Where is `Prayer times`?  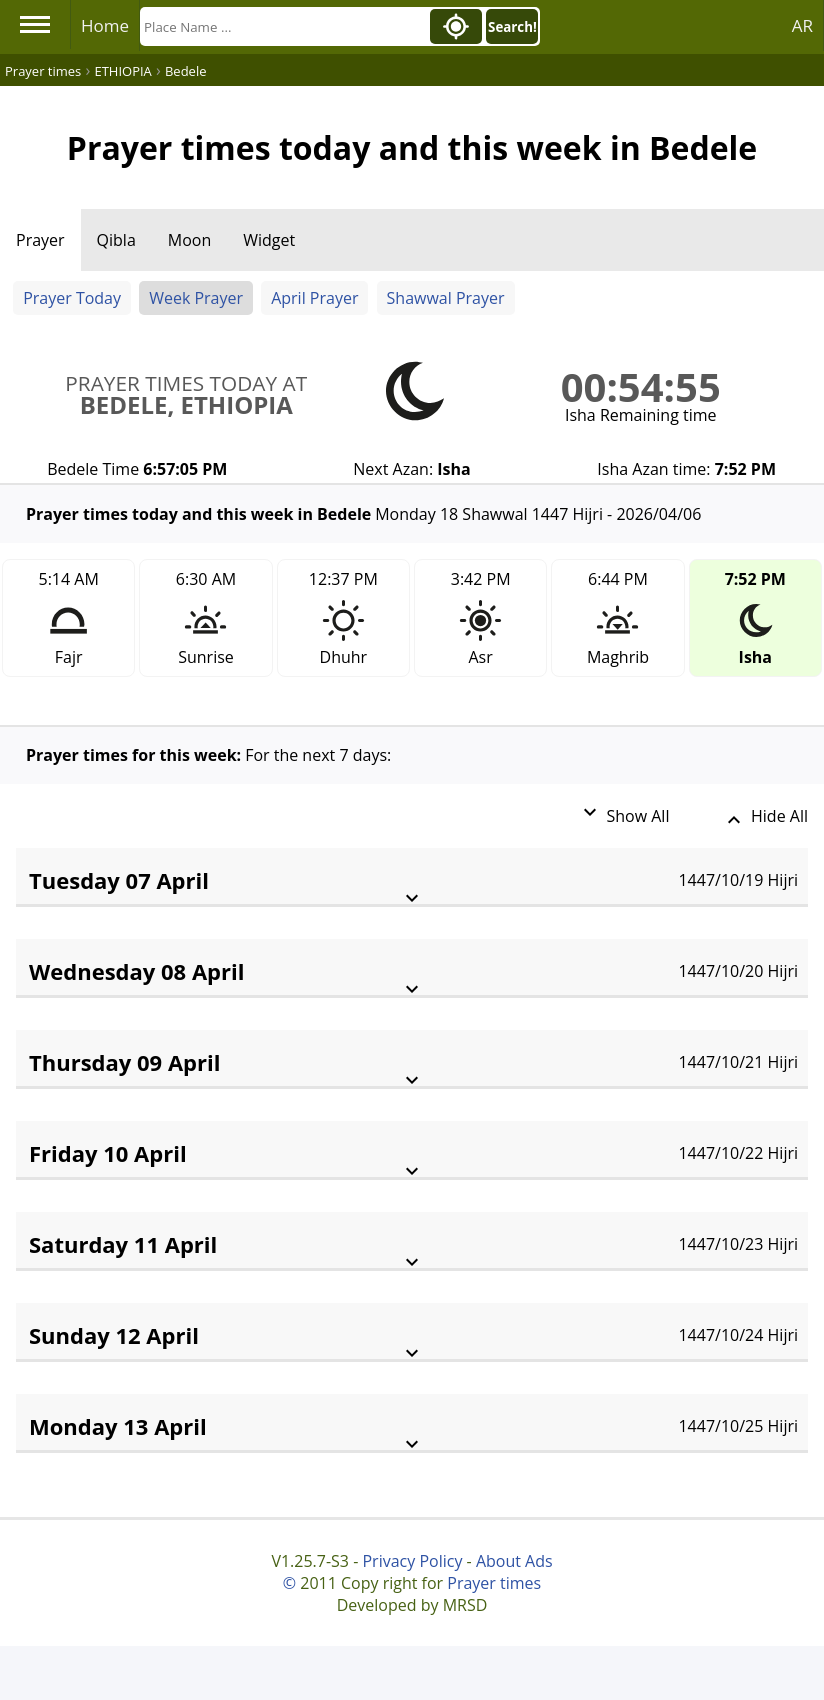 Prayer times is located at coordinates (494, 1583).